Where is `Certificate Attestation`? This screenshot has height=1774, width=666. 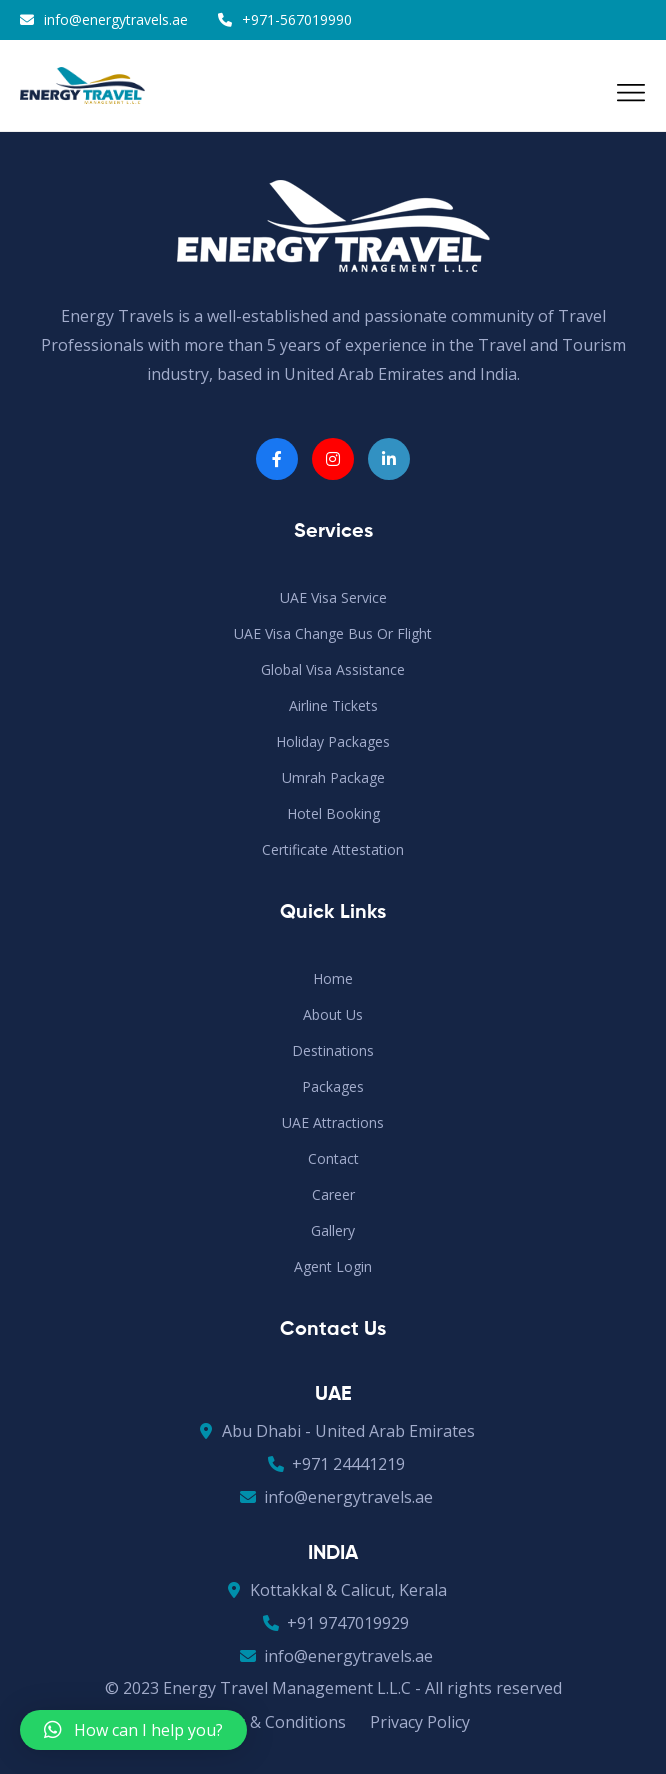 Certificate Attestation is located at coordinates (333, 849).